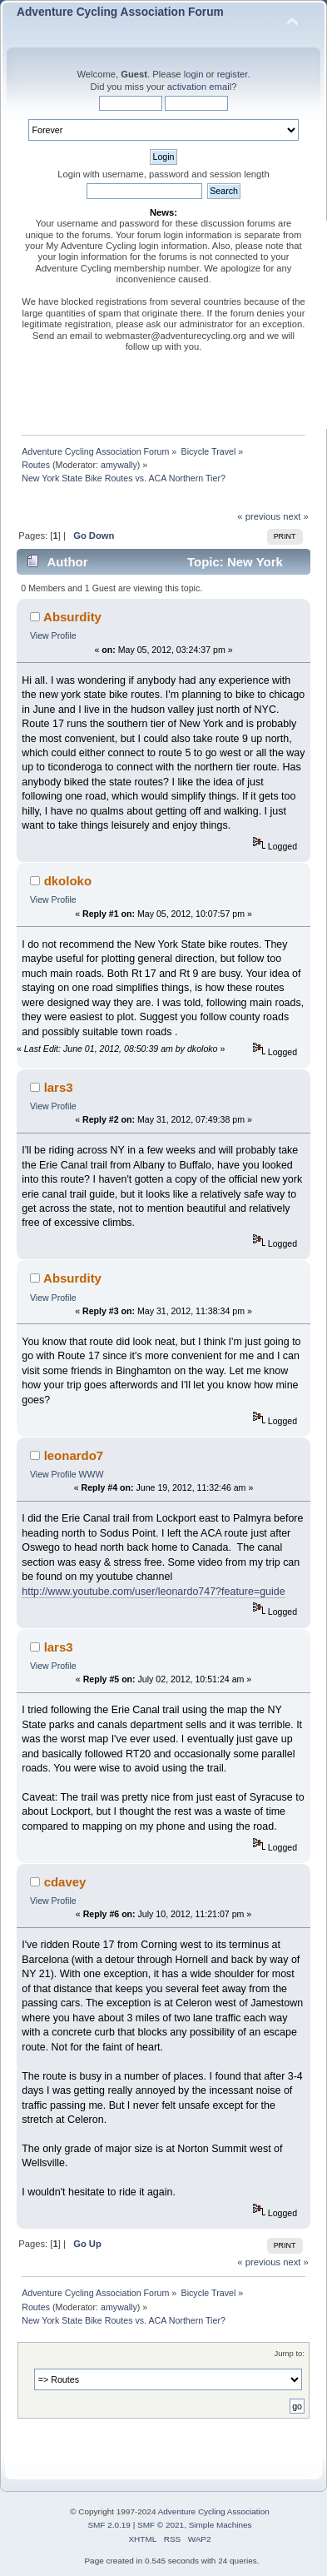  Describe the element at coordinates (109, 2524) in the screenshot. I see `SMF 2.0.19` at that location.